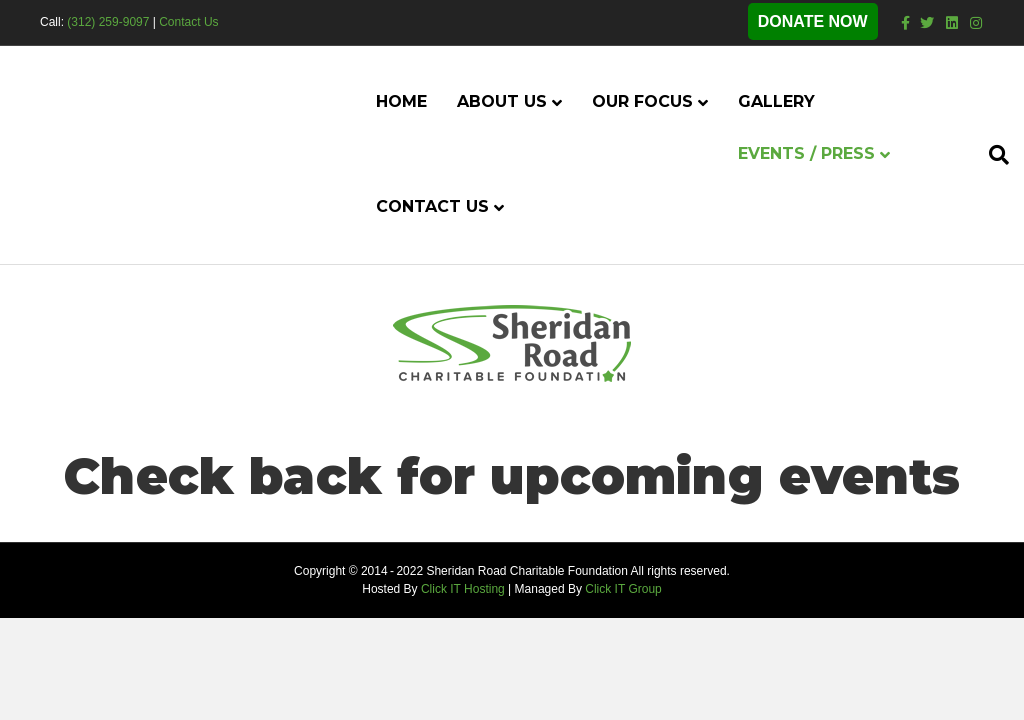 The height and width of the screenshot is (720, 1024). Describe the element at coordinates (188, 22) in the screenshot. I see `Contact Us` at that location.